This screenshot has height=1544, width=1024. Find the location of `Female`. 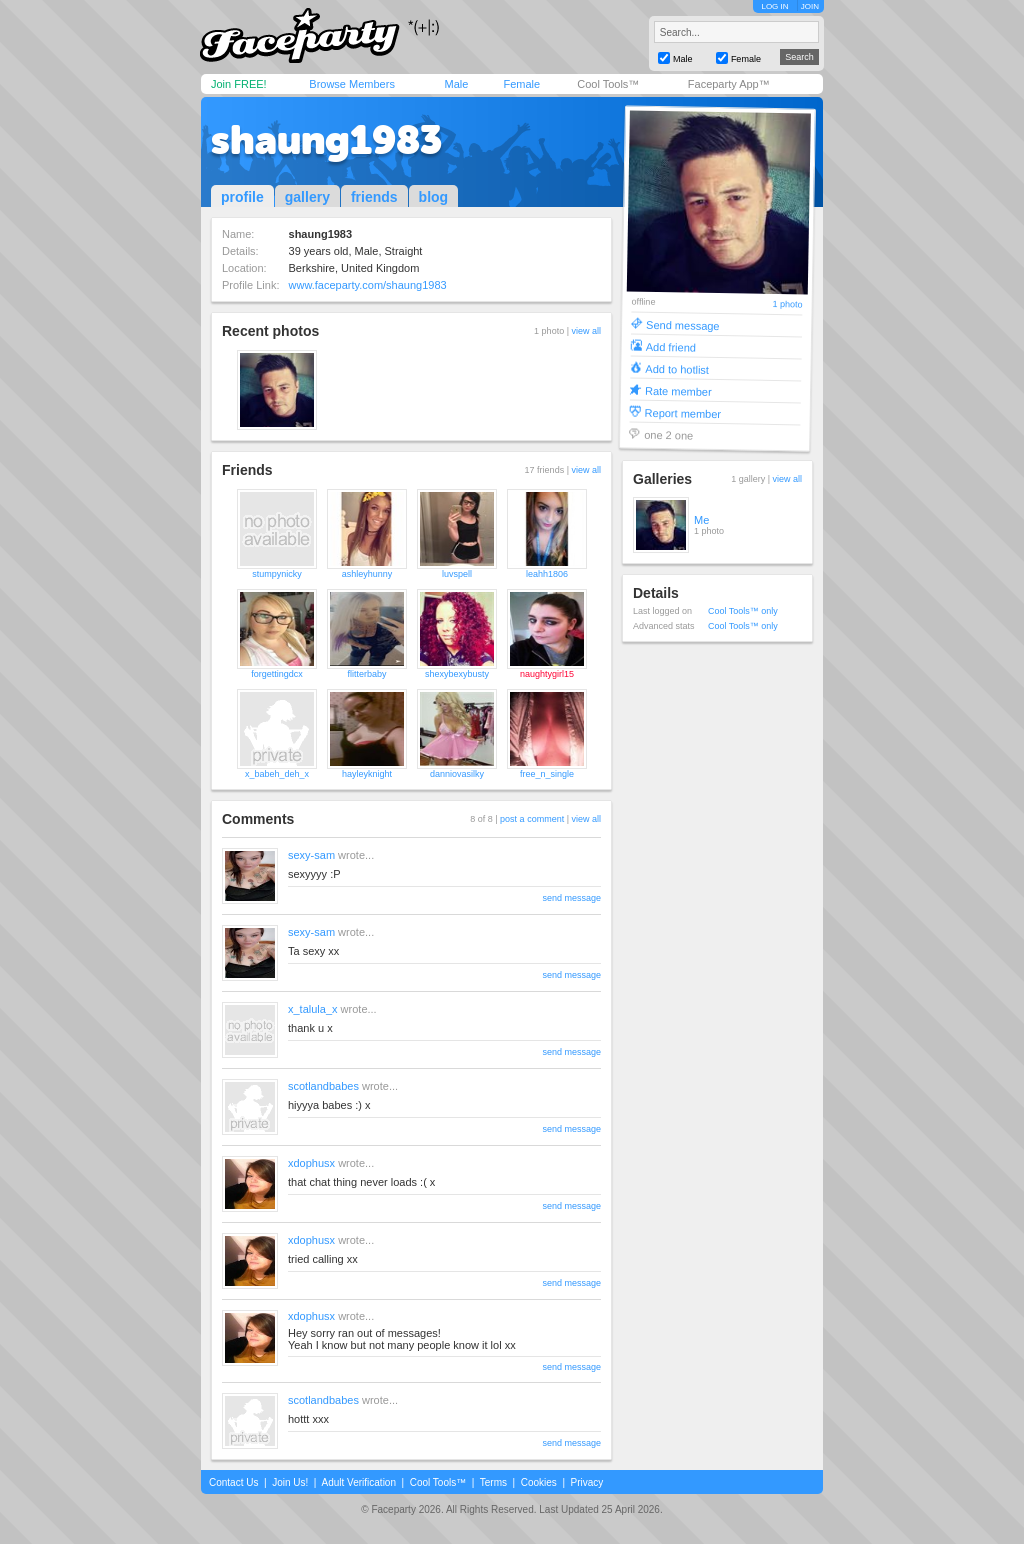

Female is located at coordinates (521, 84).